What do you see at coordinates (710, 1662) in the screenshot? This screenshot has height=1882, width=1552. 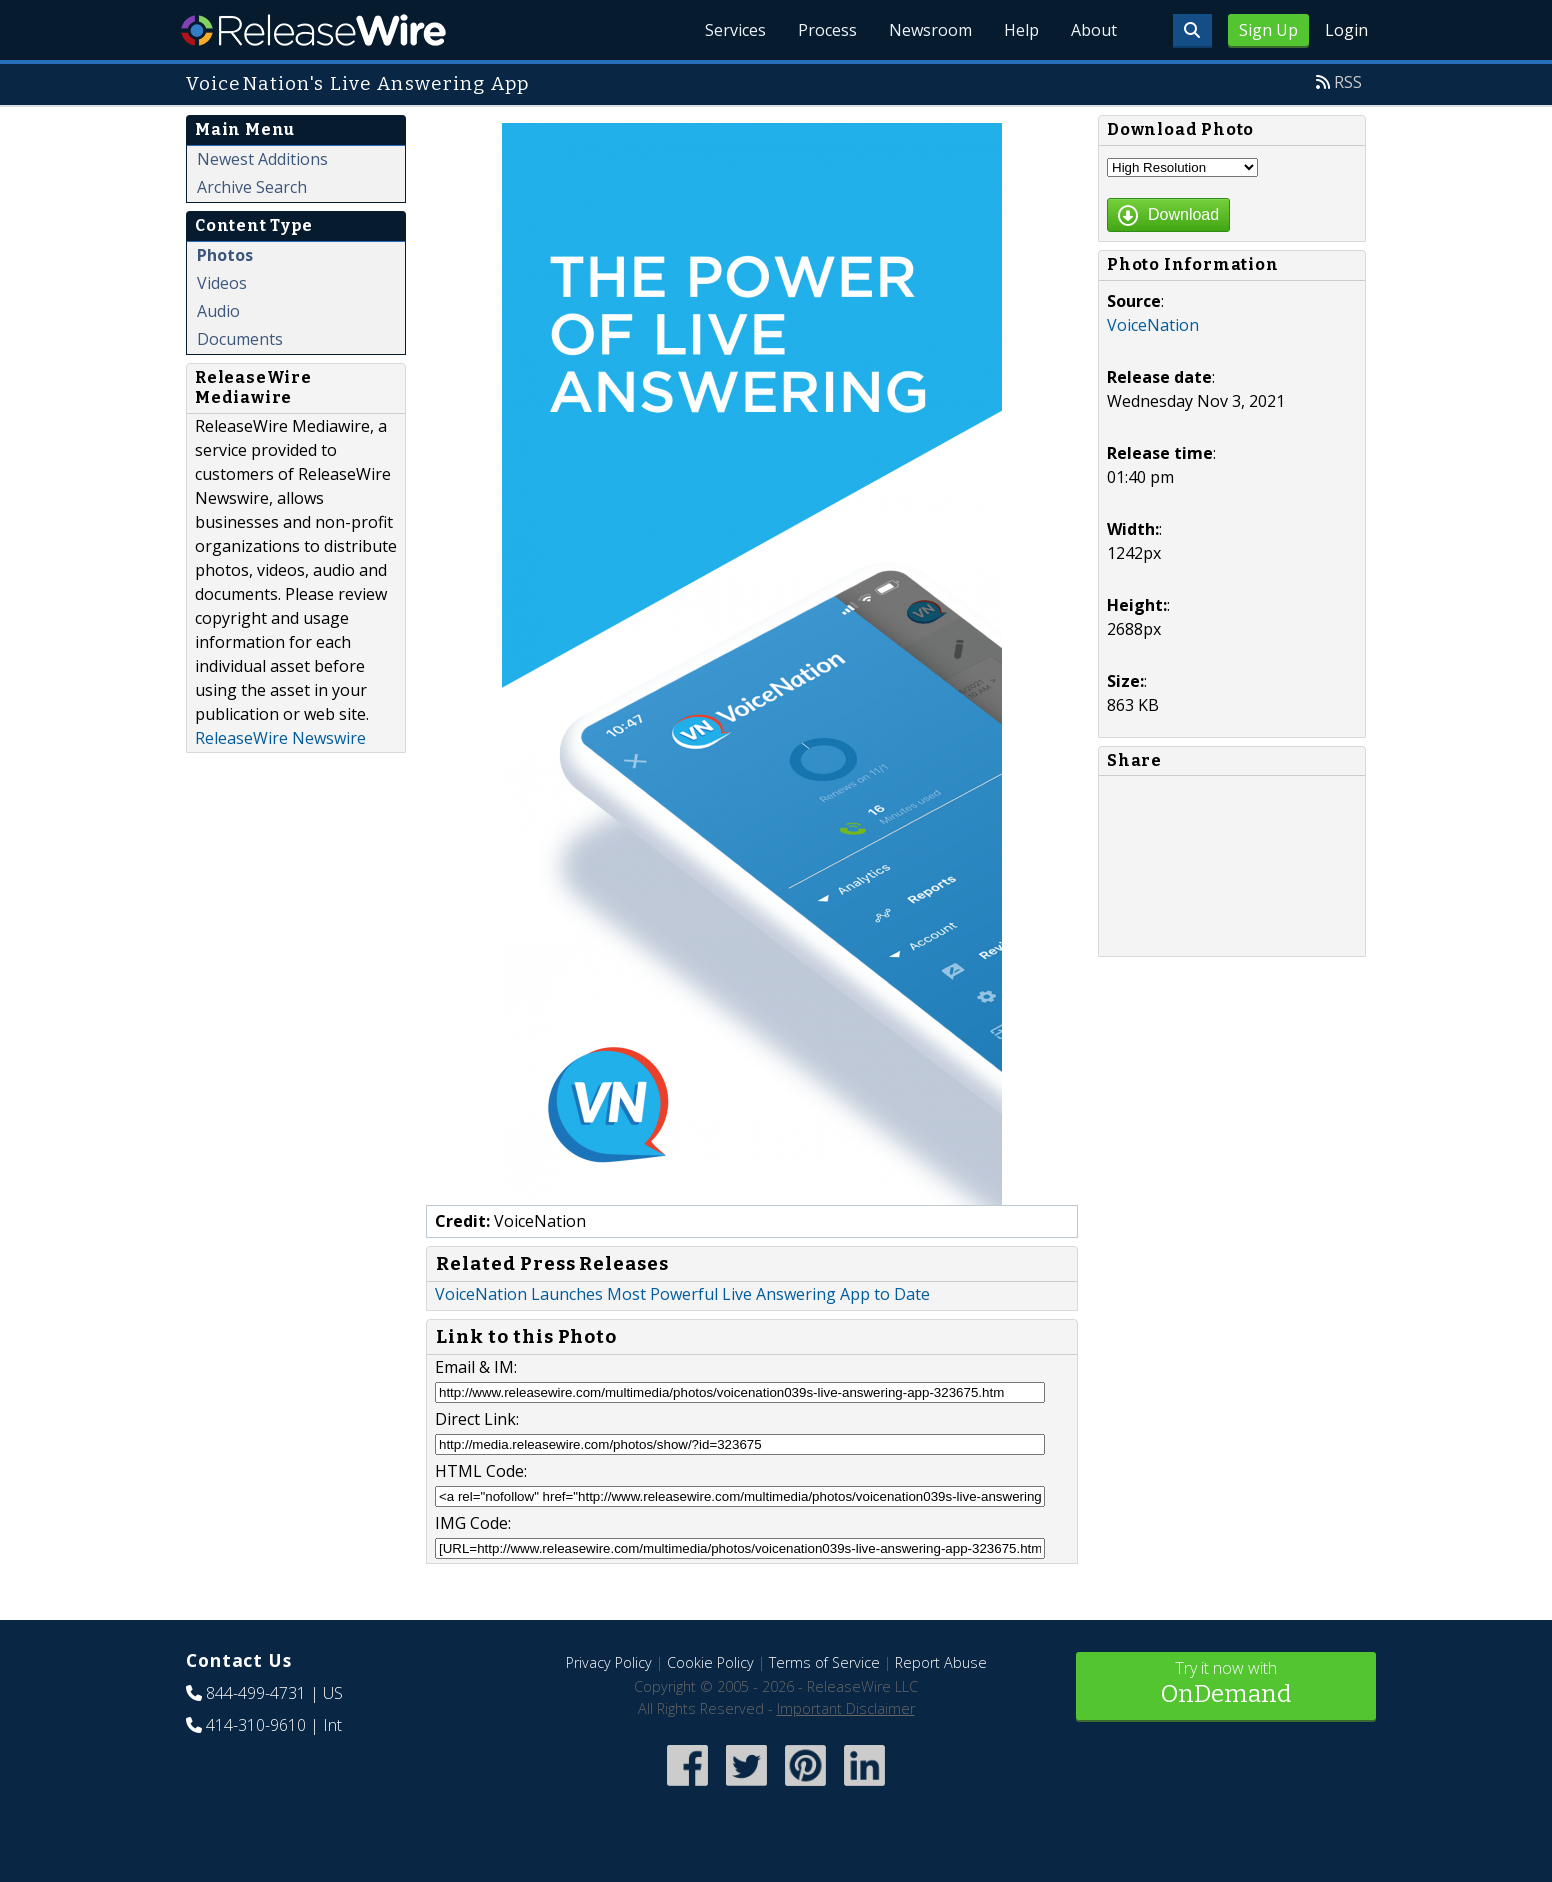 I see `Cookie Policy` at bounding box center [710, 1662].